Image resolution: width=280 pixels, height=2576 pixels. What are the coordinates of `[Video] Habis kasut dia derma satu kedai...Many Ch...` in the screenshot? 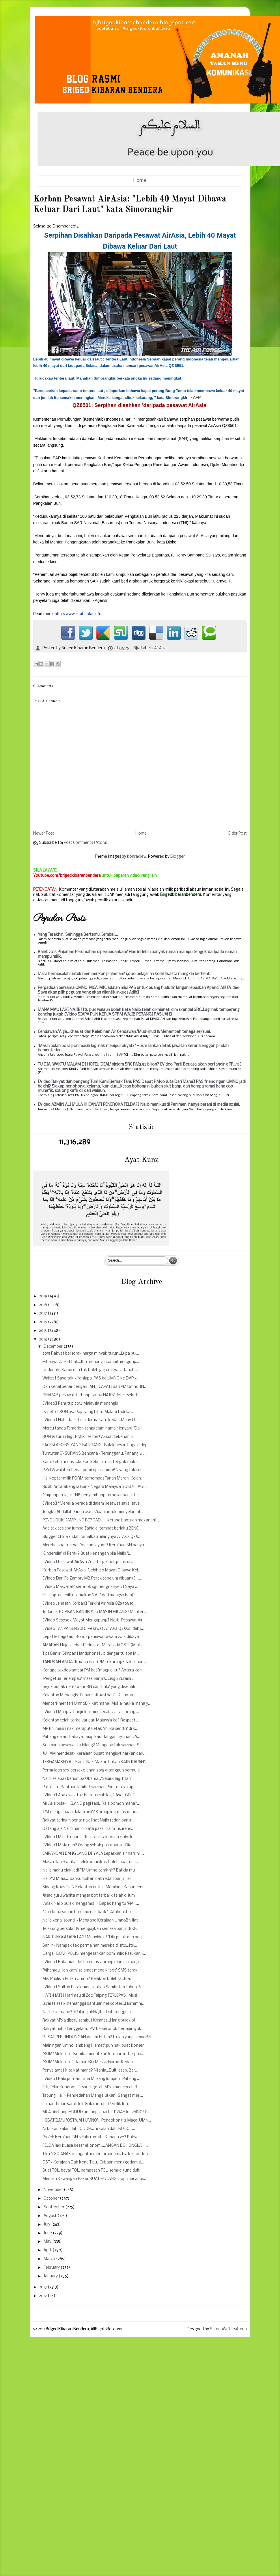 It's located at (90, 1420).